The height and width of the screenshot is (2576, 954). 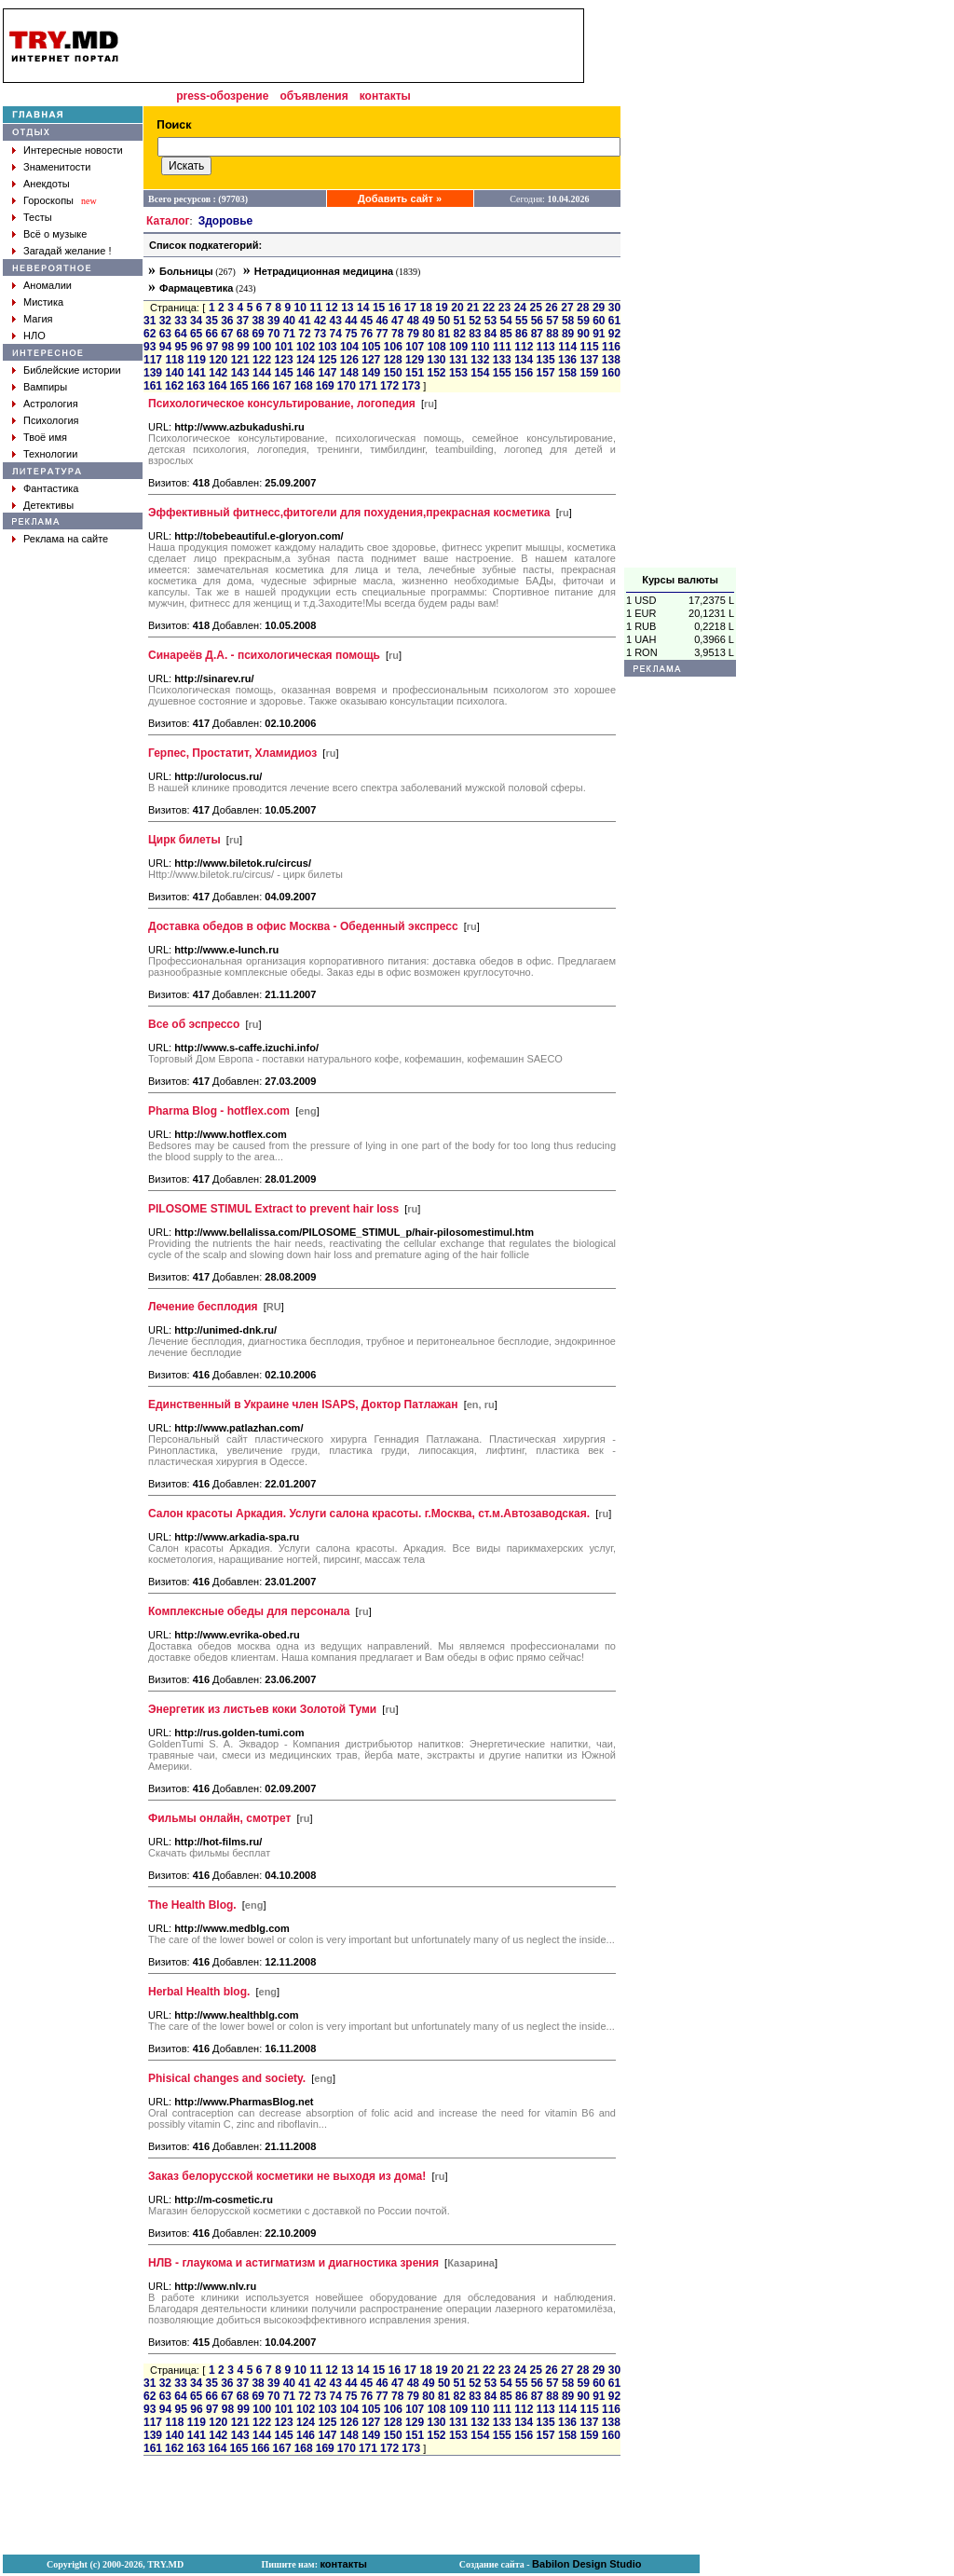 I want to click on 74, so click(x=336, y=333).